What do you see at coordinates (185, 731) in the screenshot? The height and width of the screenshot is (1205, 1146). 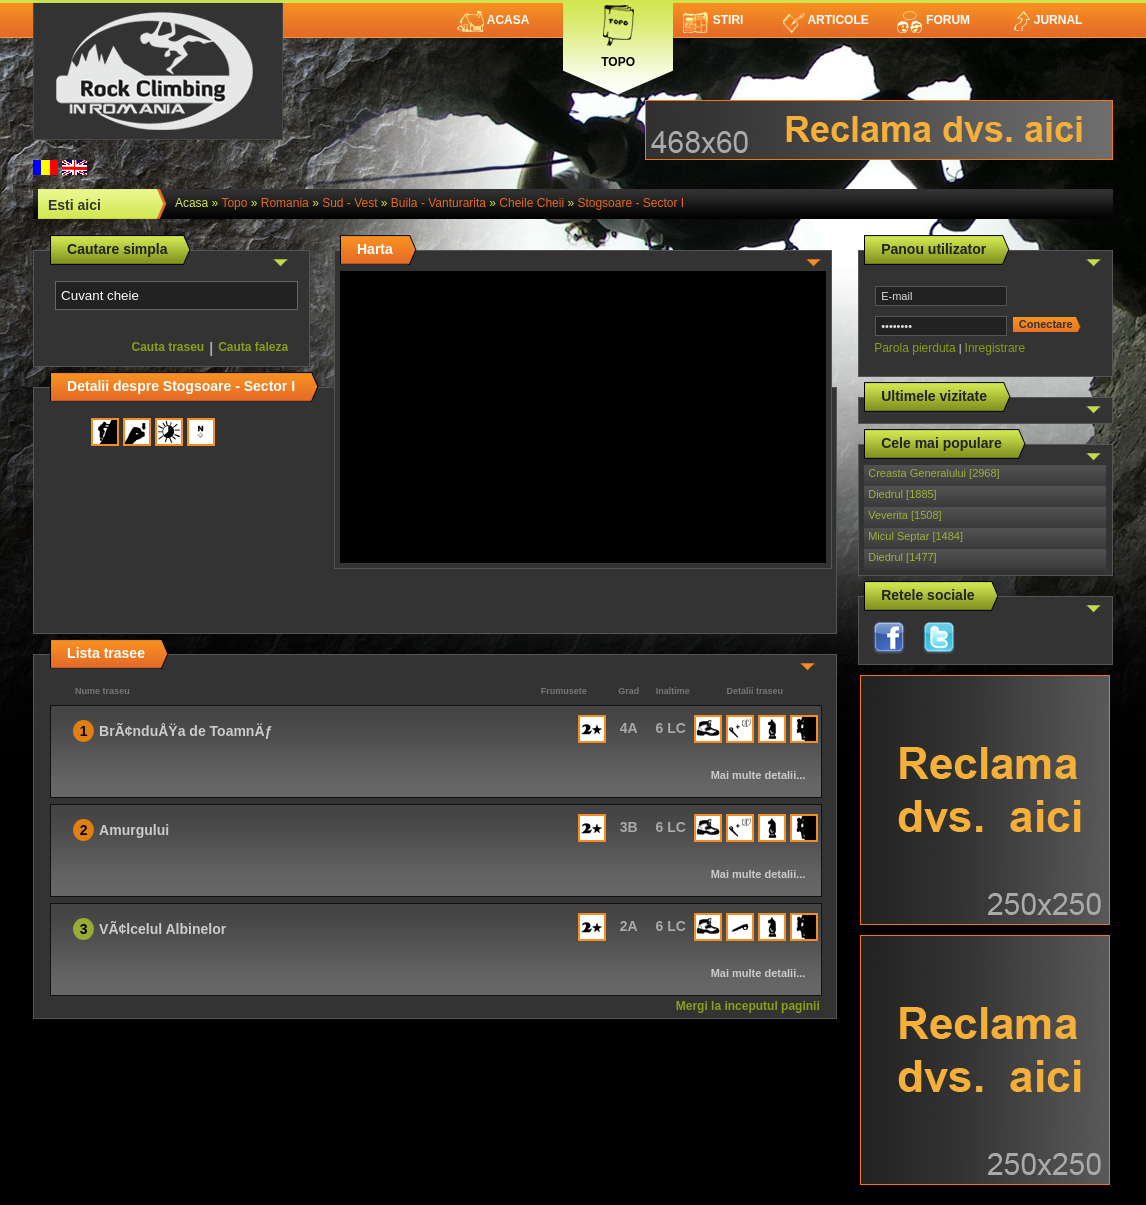 I see `BrÃ¢nduÅŸa de ToamnÄƒ` at bounding box center [185, 731].